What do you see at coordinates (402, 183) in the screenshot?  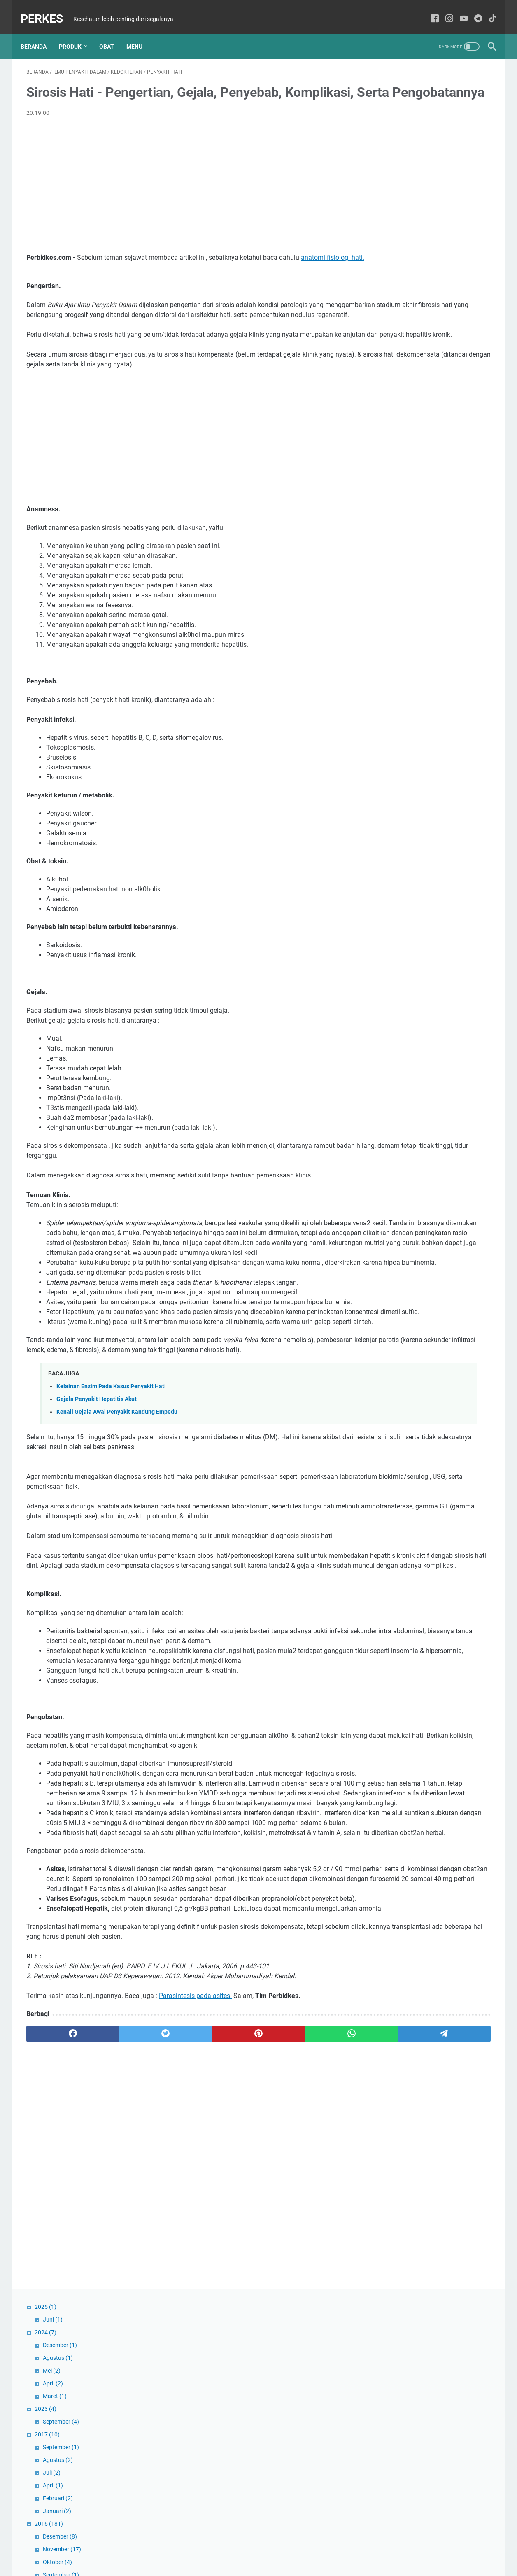 I see `September` at bounding box center [402, 183].